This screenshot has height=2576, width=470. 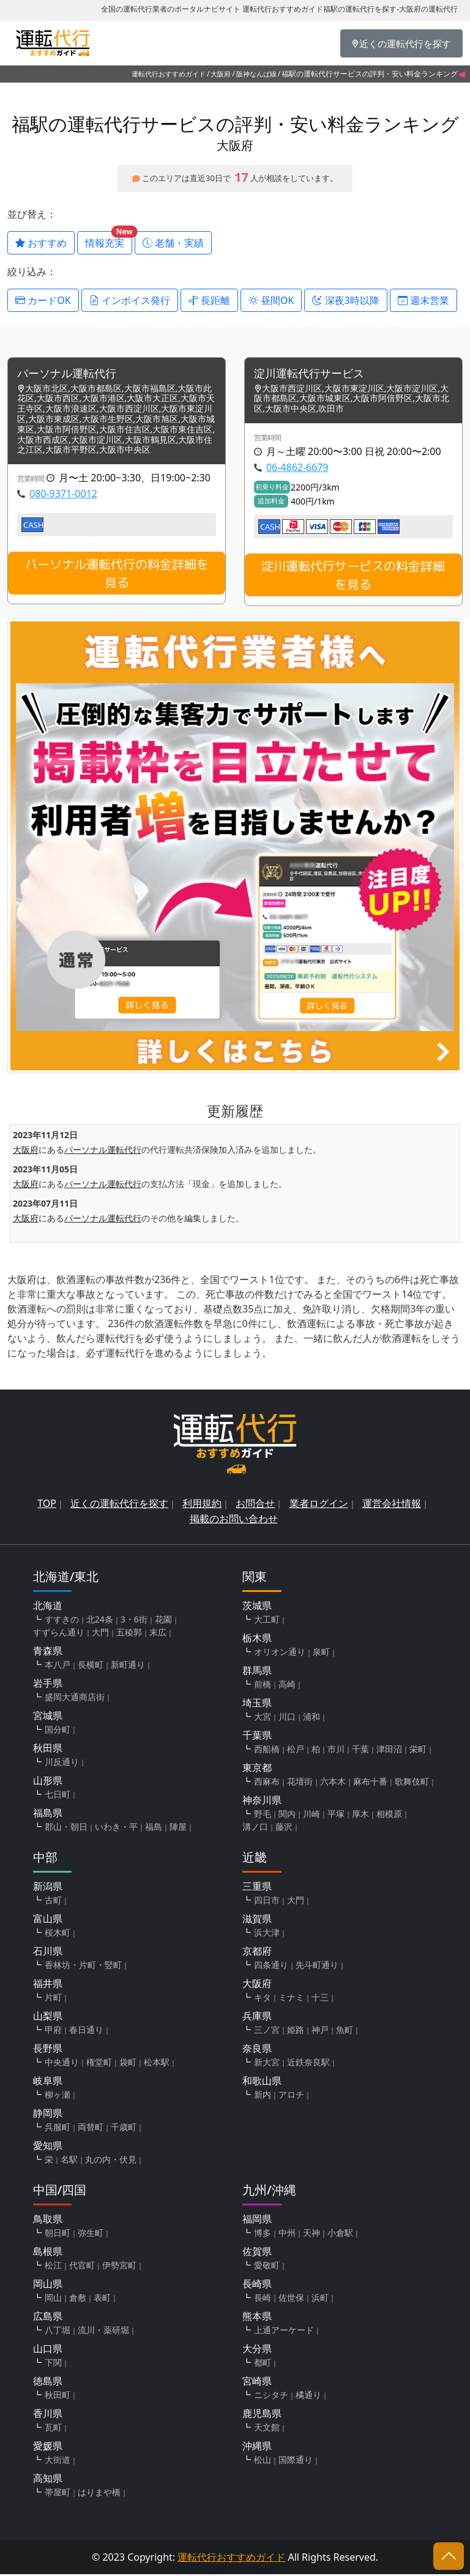 I want to click on 松山, so click(x=262, y=2461).